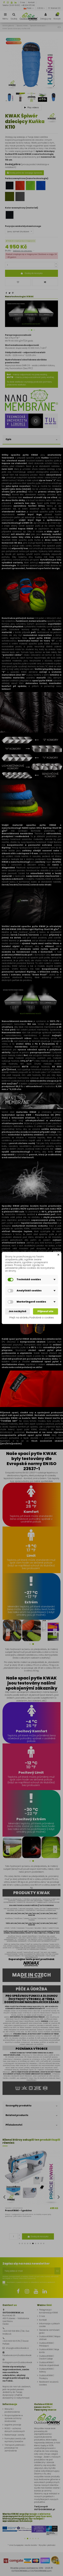 This screenshot has width=63, height=2576. What do you see at coordinates (31, 1317) in the screenshot?
I see `Přejít na stránku Podrobně o cookies` at bounding box center [31, 1317].